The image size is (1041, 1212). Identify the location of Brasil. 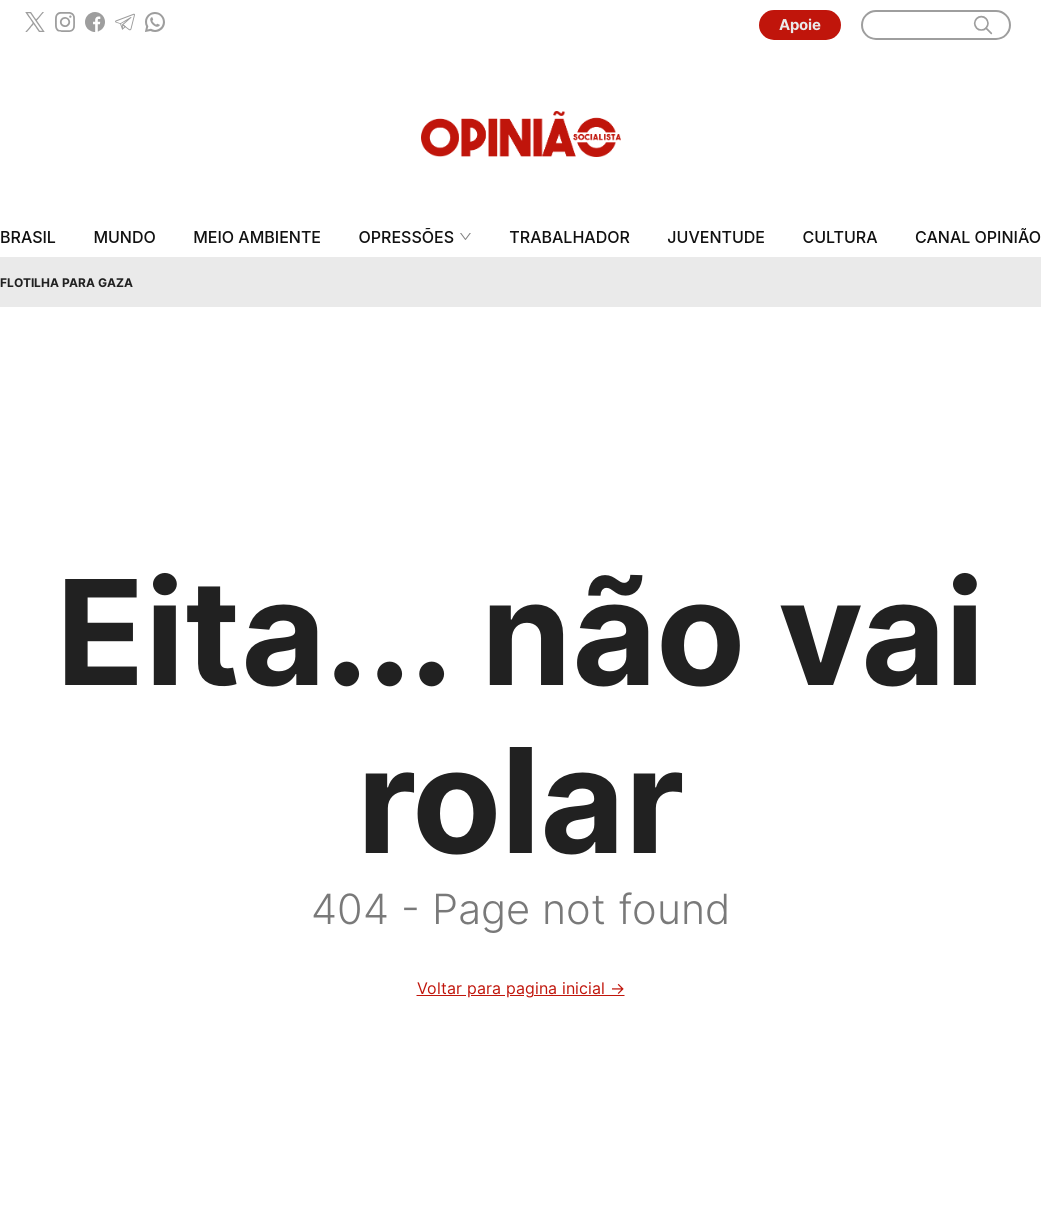
(28, 237).